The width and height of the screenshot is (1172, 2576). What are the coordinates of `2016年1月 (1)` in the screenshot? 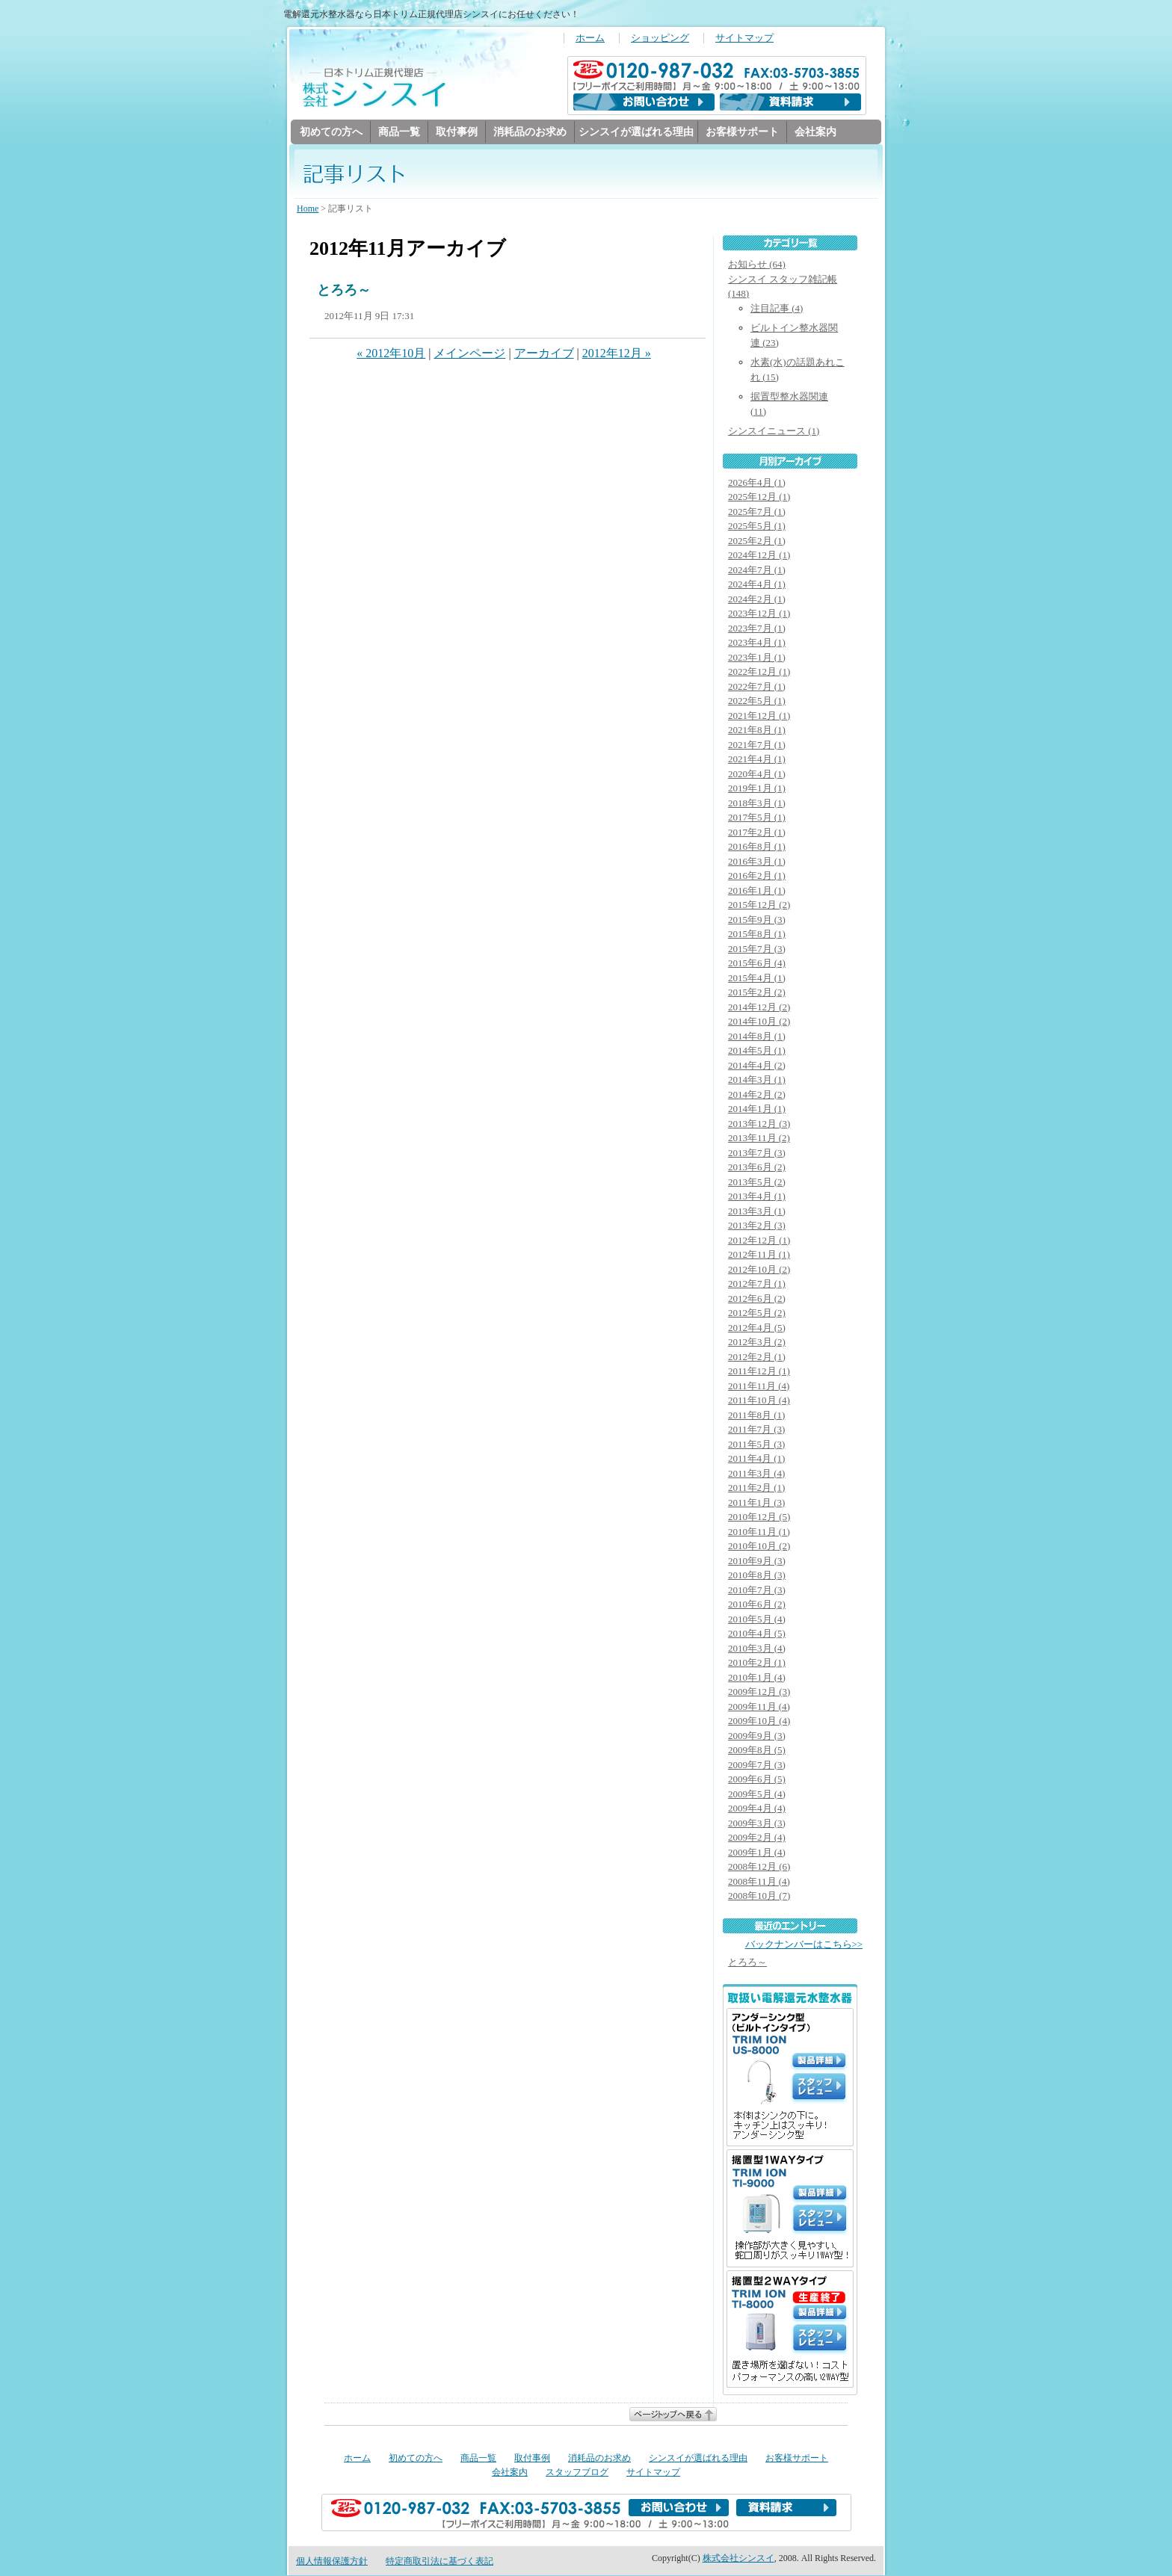 It's located at (757, 891).